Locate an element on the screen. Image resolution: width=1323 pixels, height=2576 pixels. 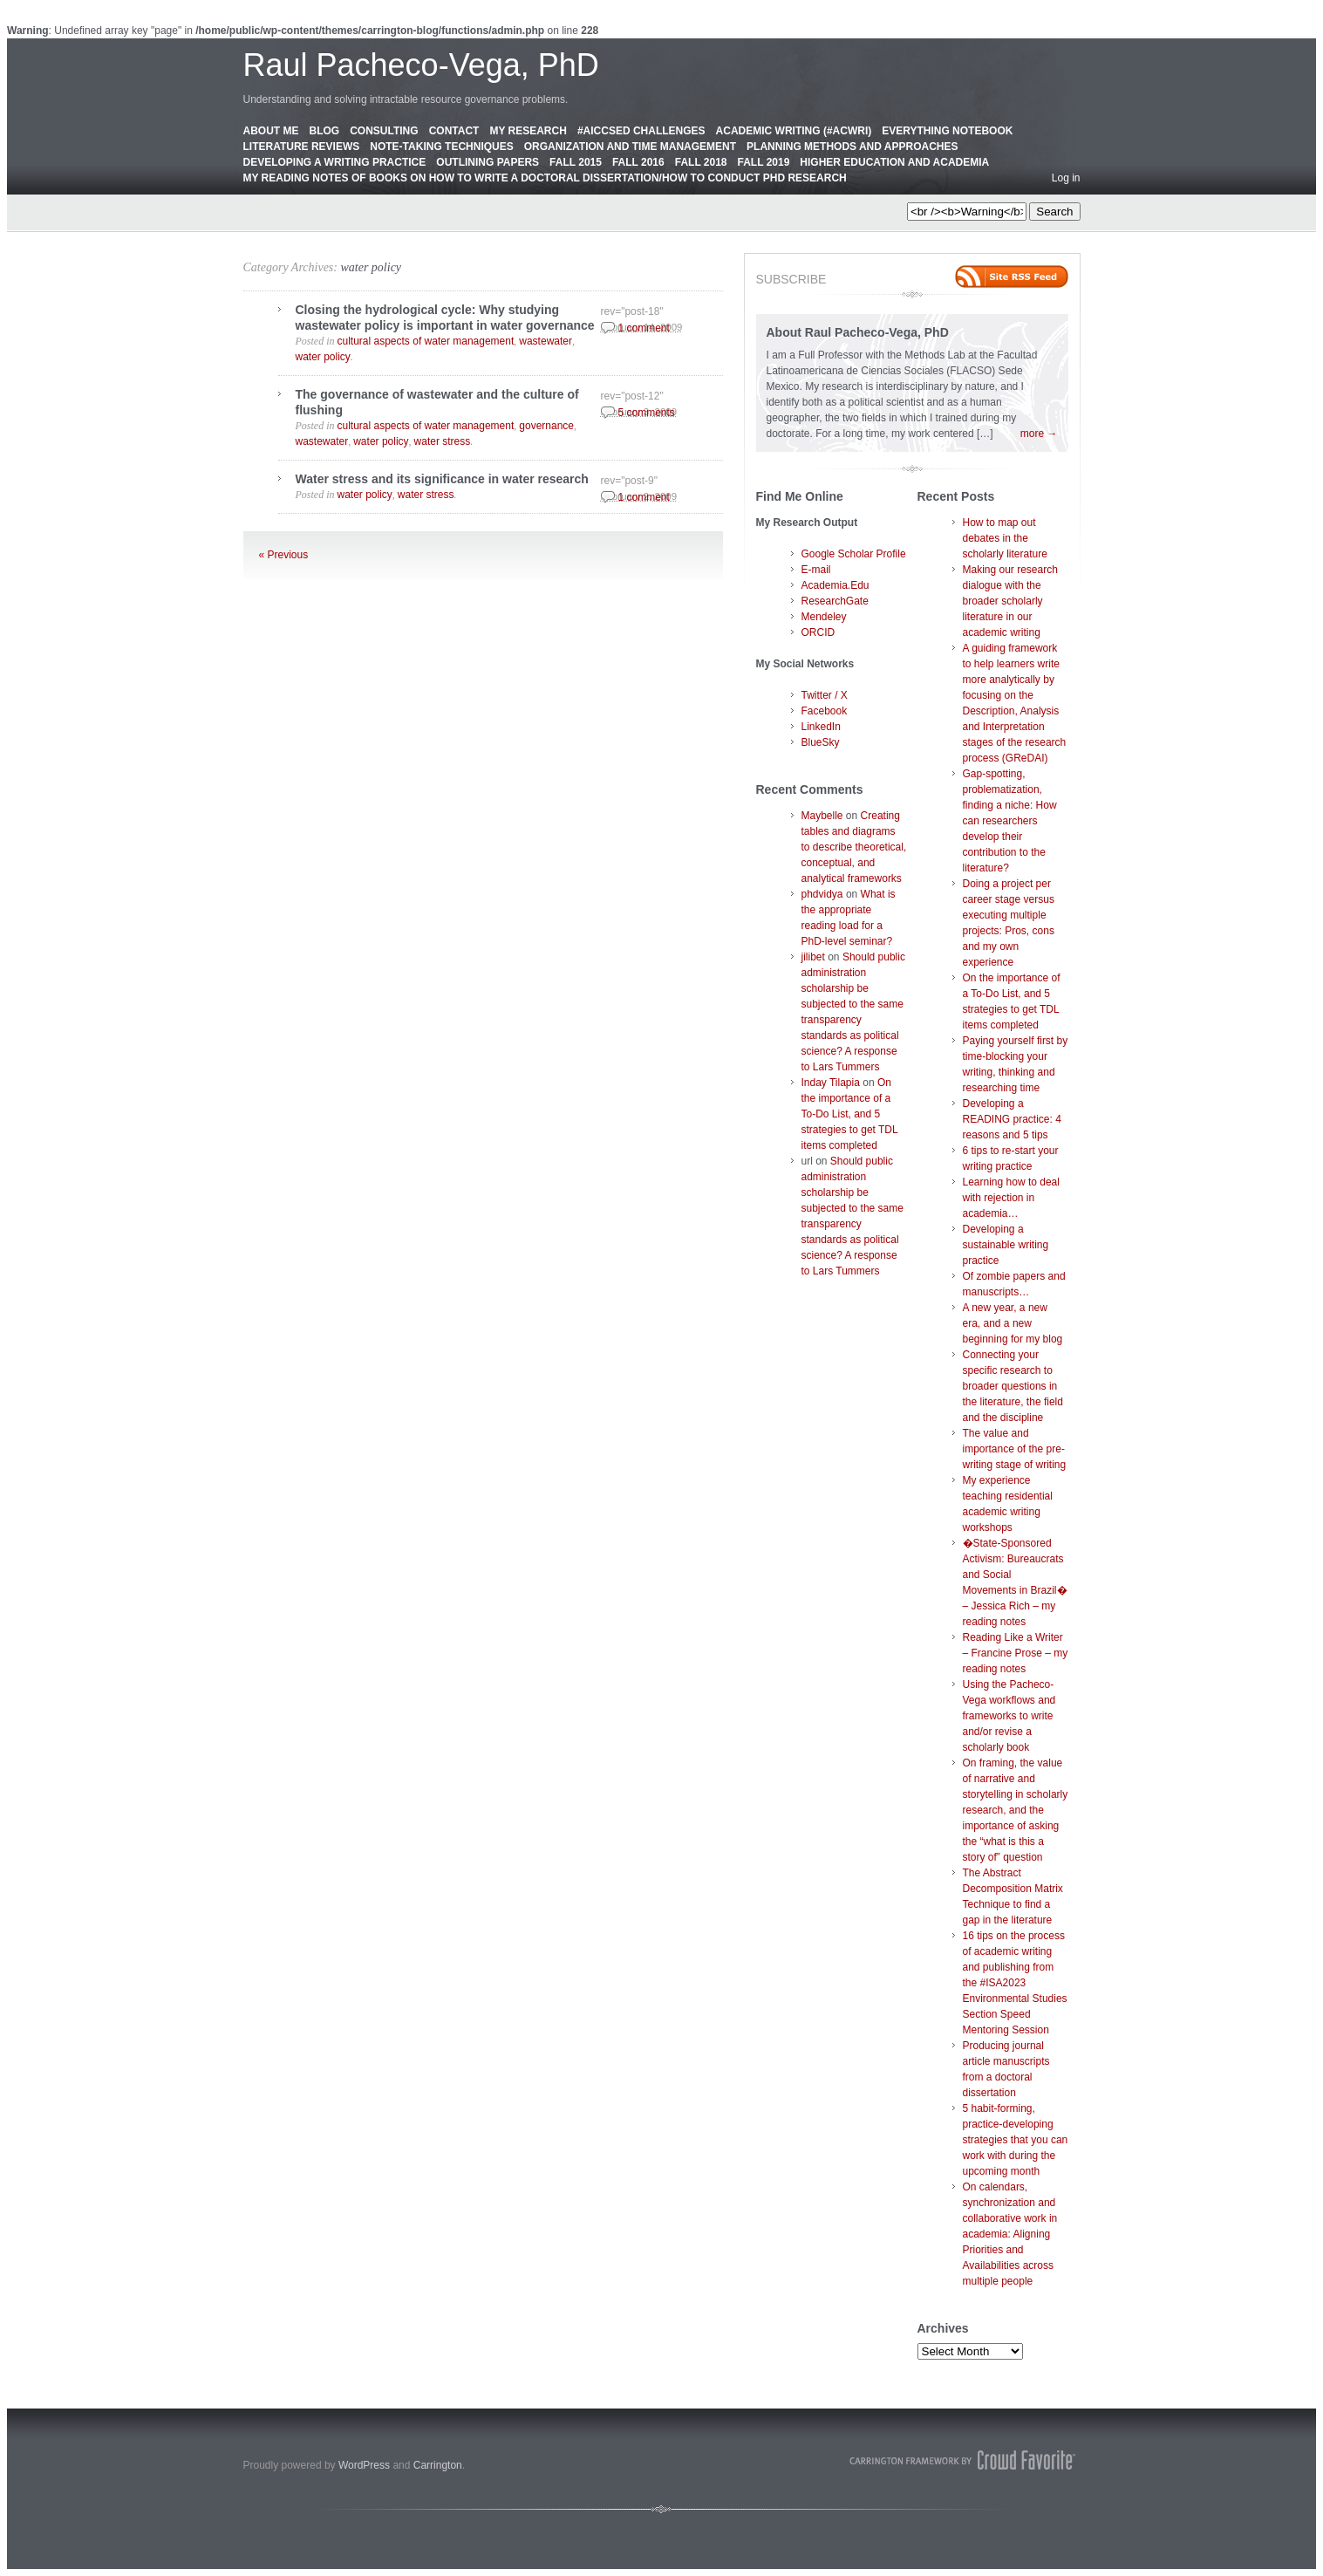
A new year, a new era, and a new beginning for my blog is located at coordinates (1013, 1323).